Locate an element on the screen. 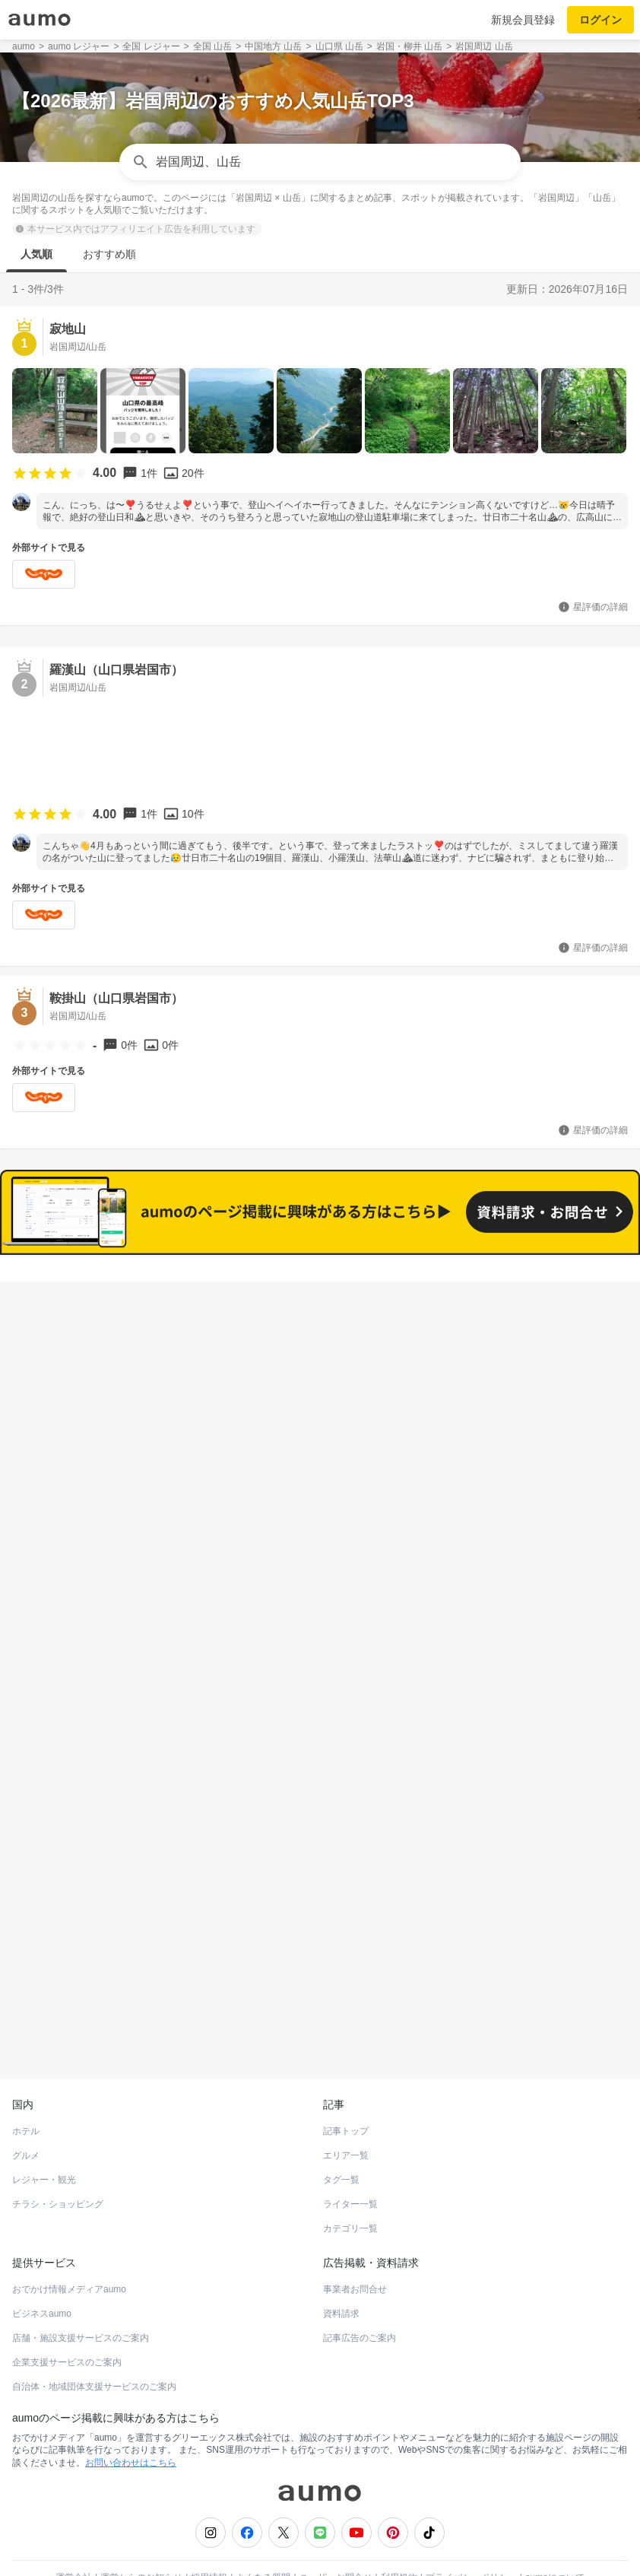  企業支援サービスのご案内 is located at coordinates (67, 2325).